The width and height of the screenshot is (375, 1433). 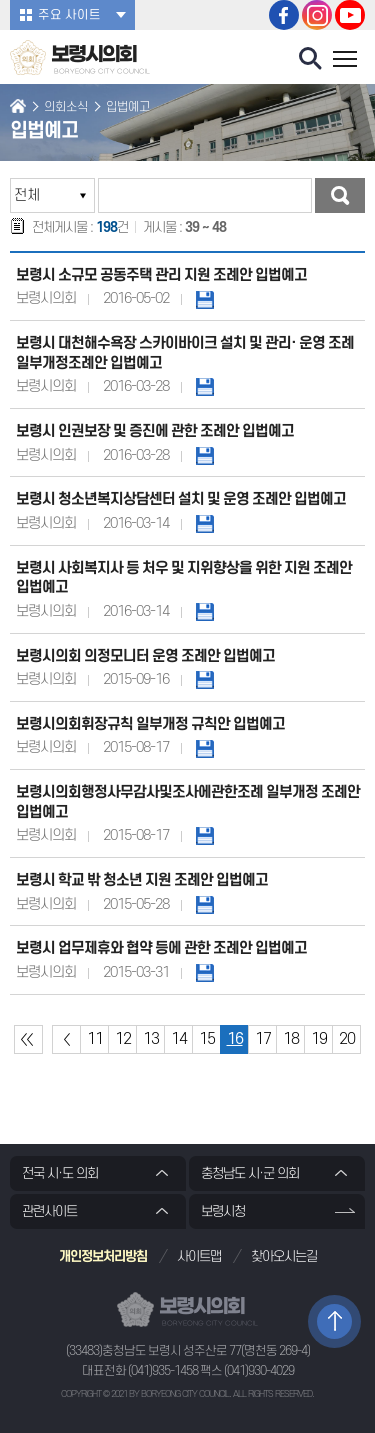 What do you see at coordinates (347, 1039) in the screenshot?
I see `20` at bounding box center [347, 1039].